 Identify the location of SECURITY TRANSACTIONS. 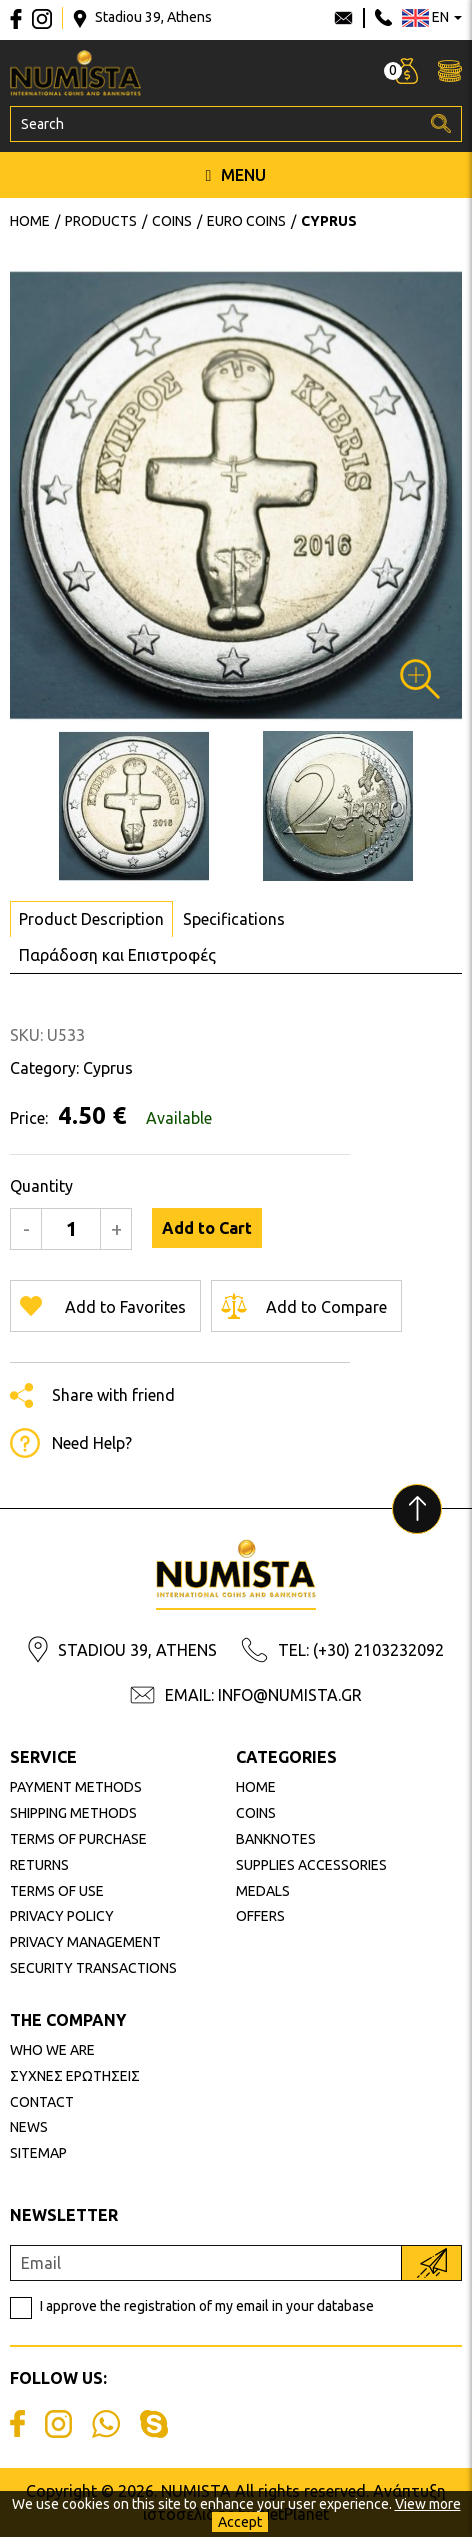
(93, 1968).